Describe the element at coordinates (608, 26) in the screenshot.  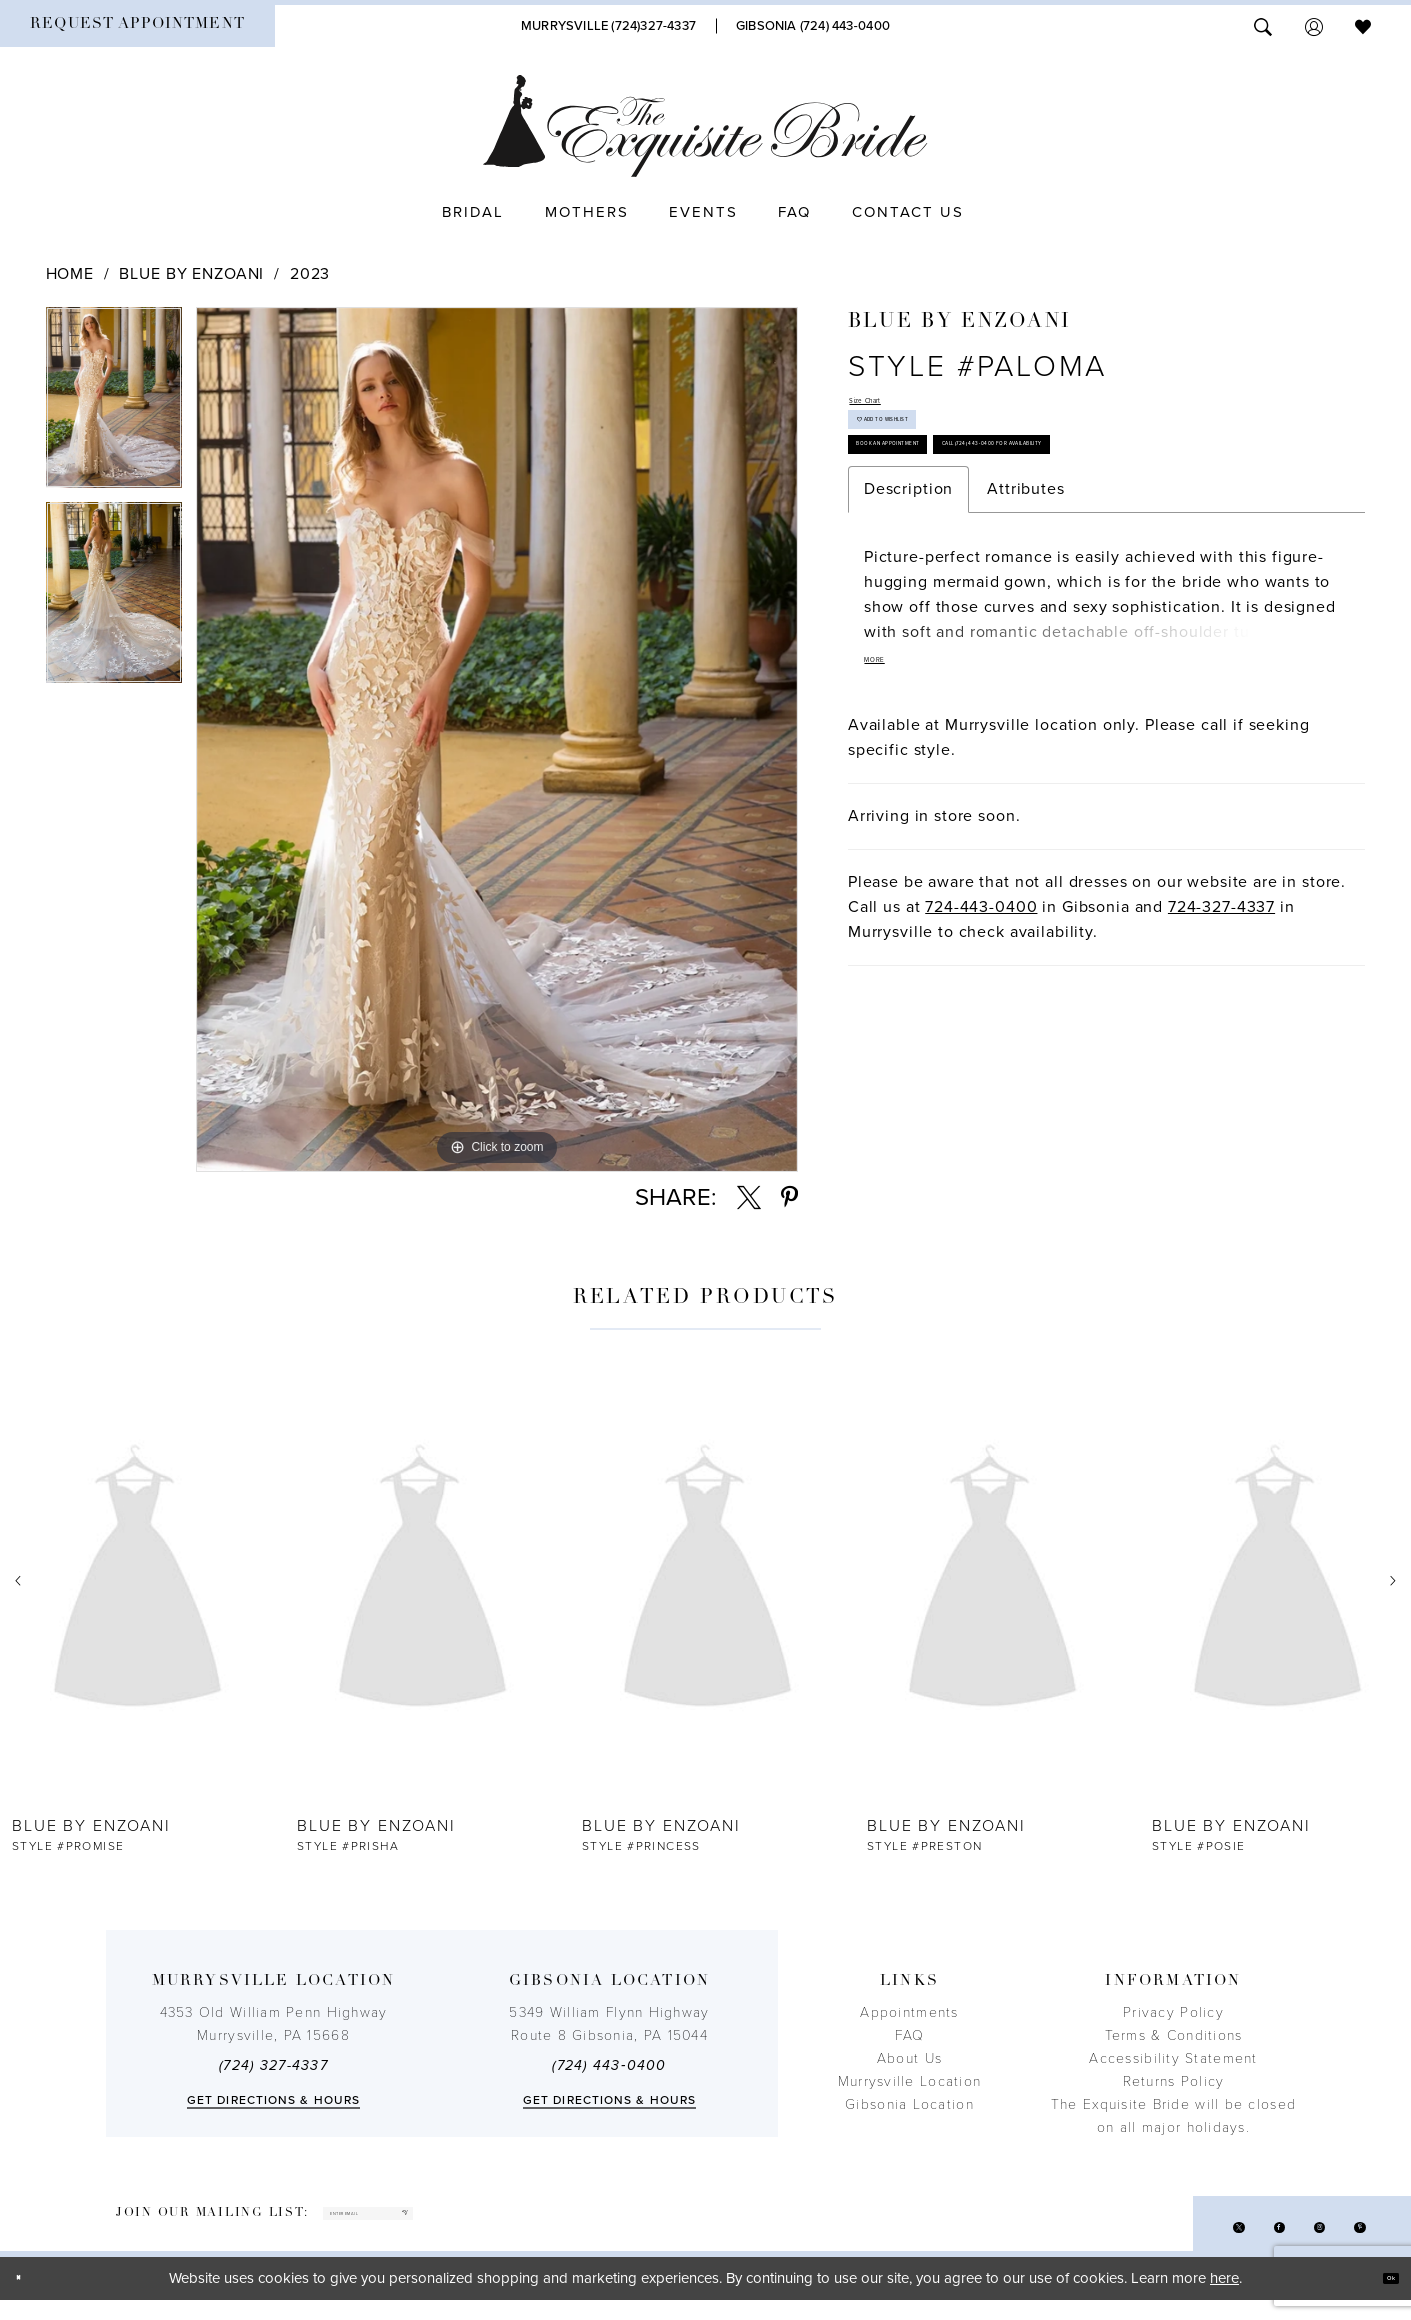
I see `[Phone Us]` at that location.